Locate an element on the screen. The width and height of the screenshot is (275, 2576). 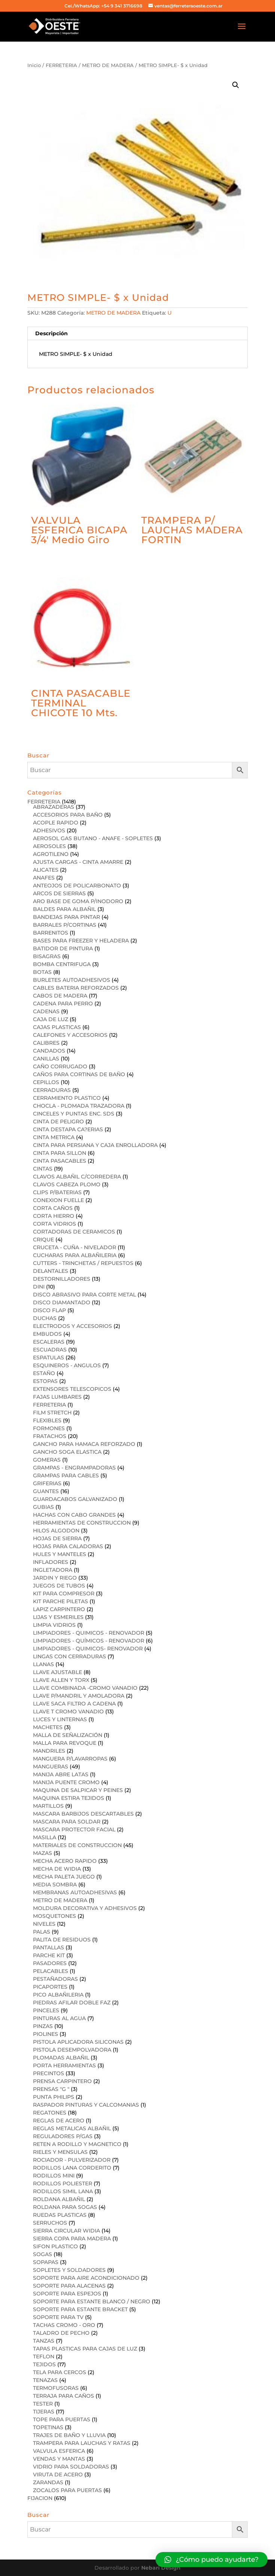
CABLES BATERIA REFORZADOS is located at coordinates (76, 987).